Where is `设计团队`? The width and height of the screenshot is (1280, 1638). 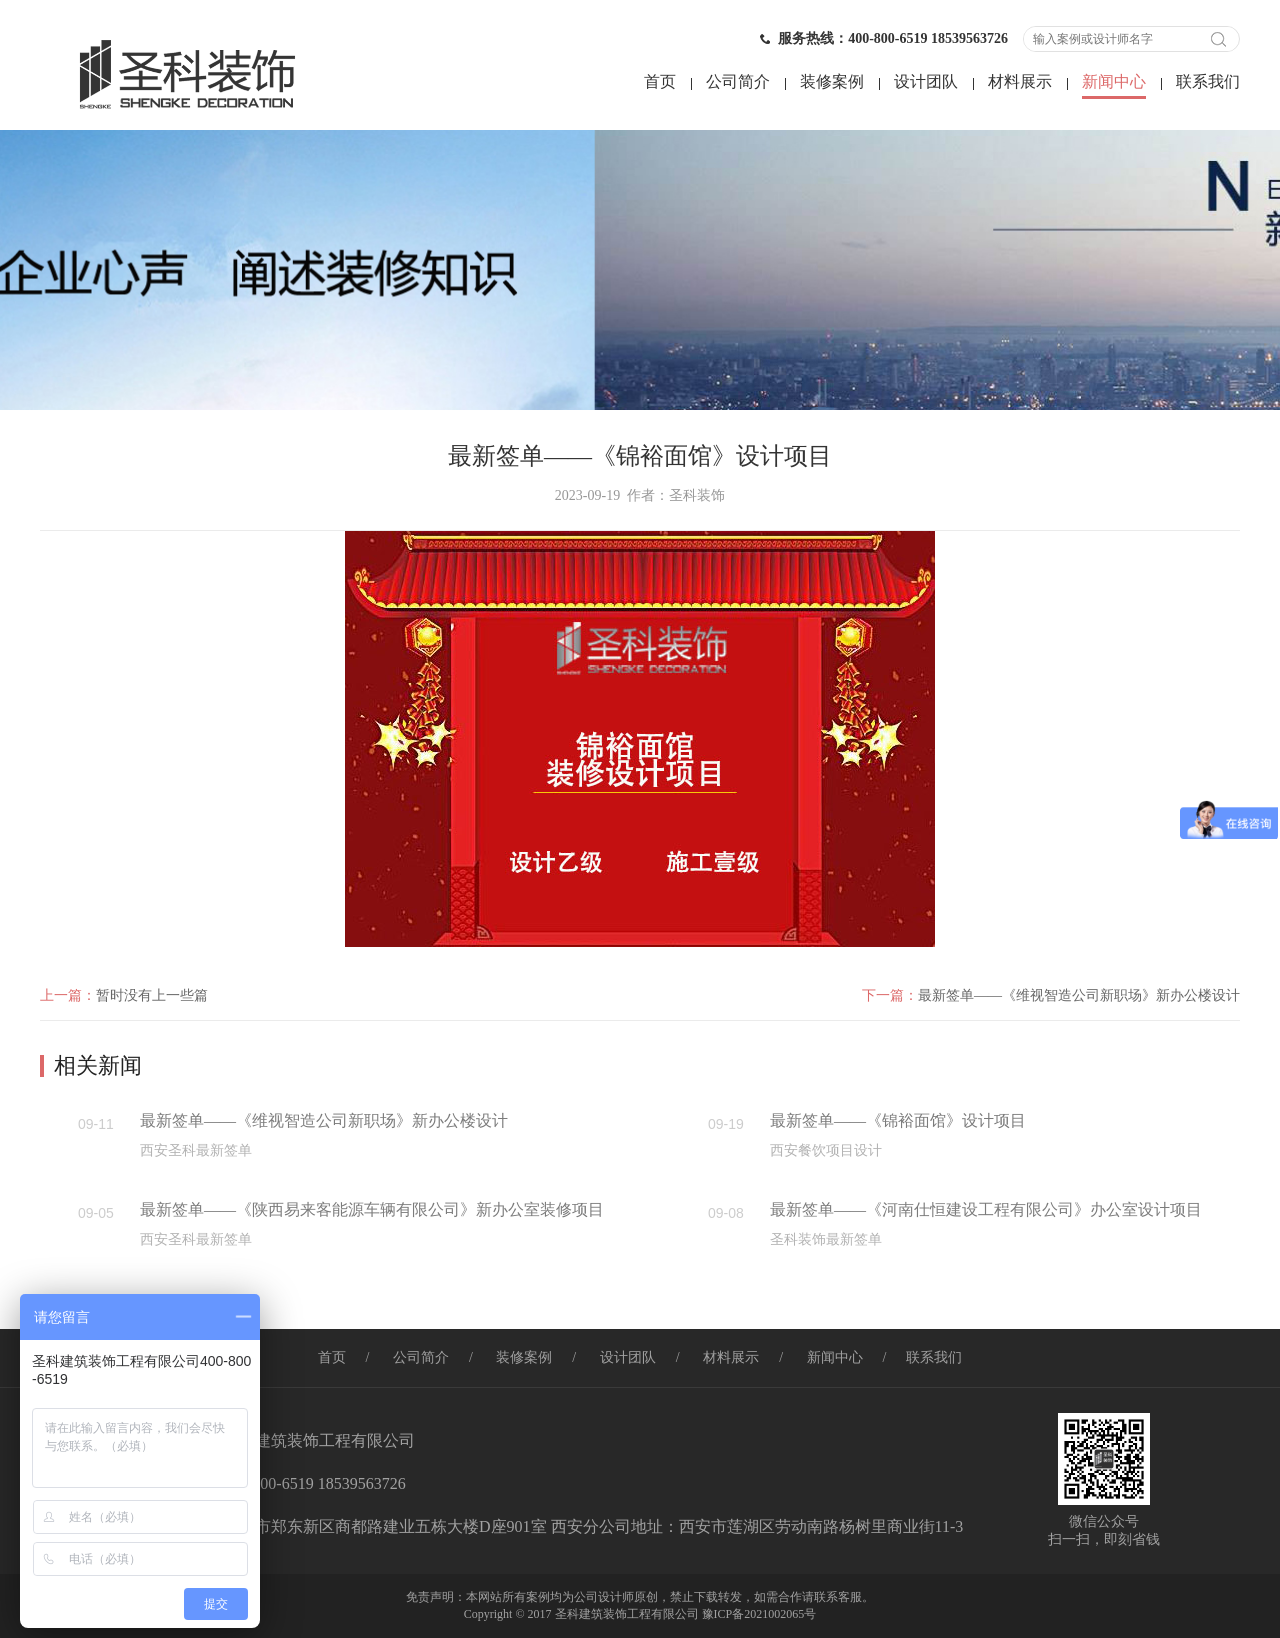 设计团队 is located at coordinates (926, 81).